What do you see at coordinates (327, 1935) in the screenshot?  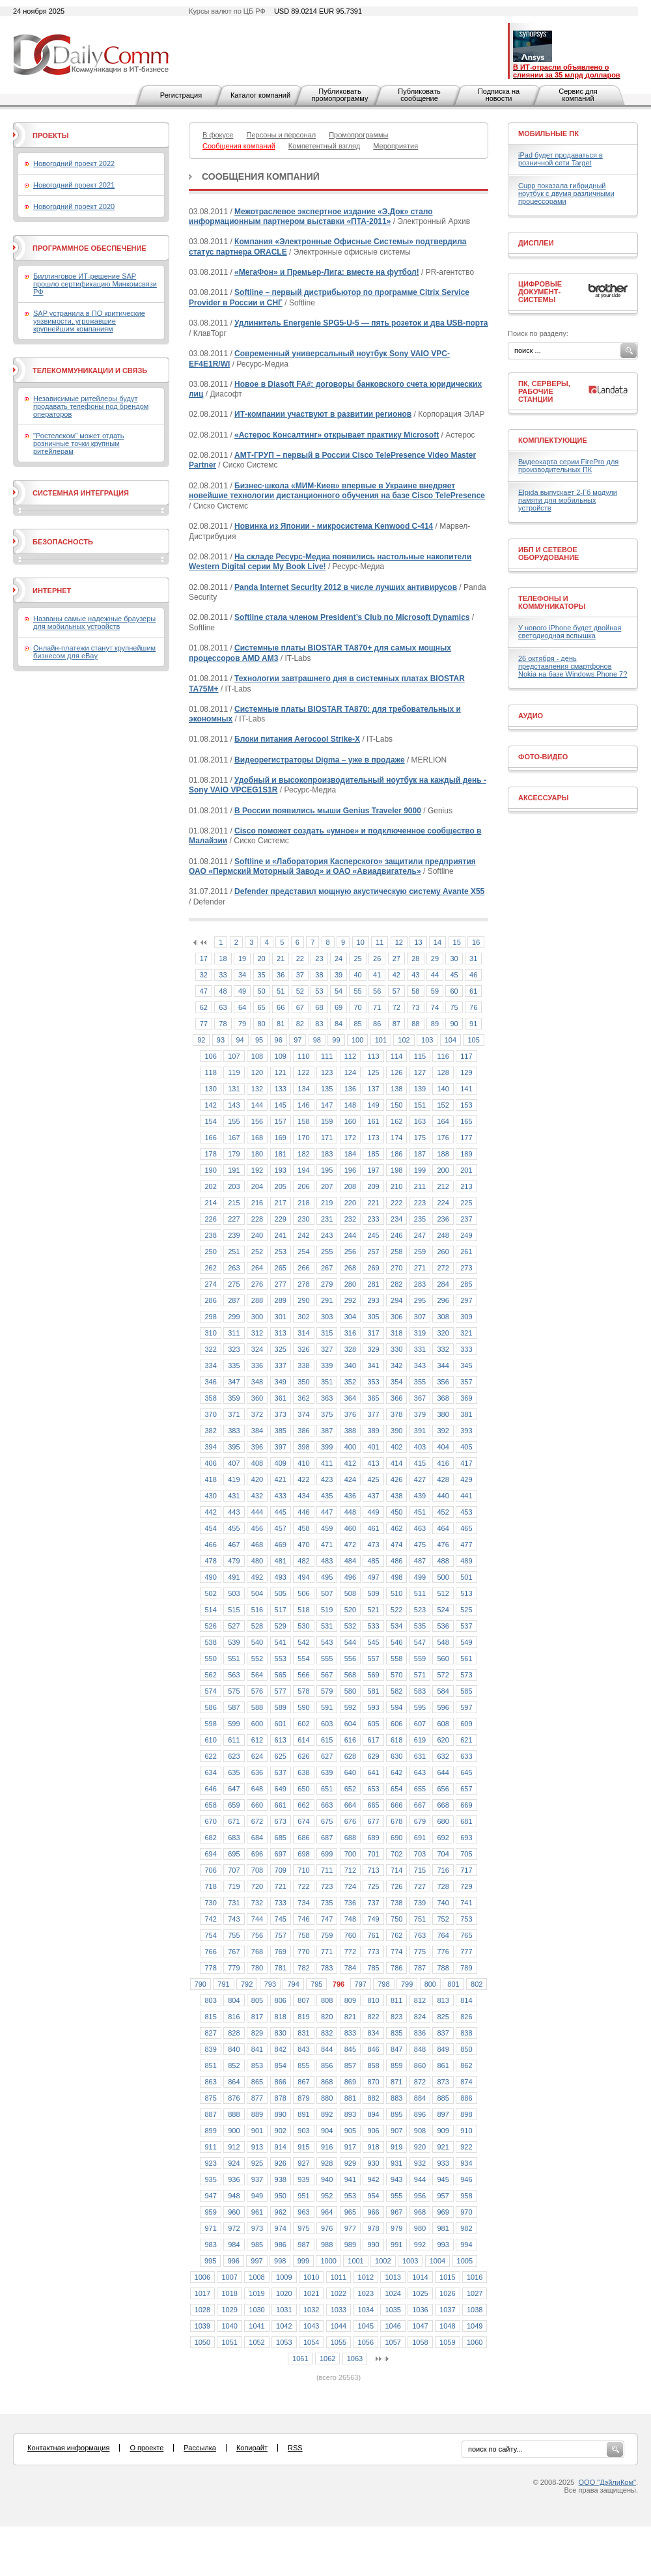 I see `759` at bounding box center [327, 1935].